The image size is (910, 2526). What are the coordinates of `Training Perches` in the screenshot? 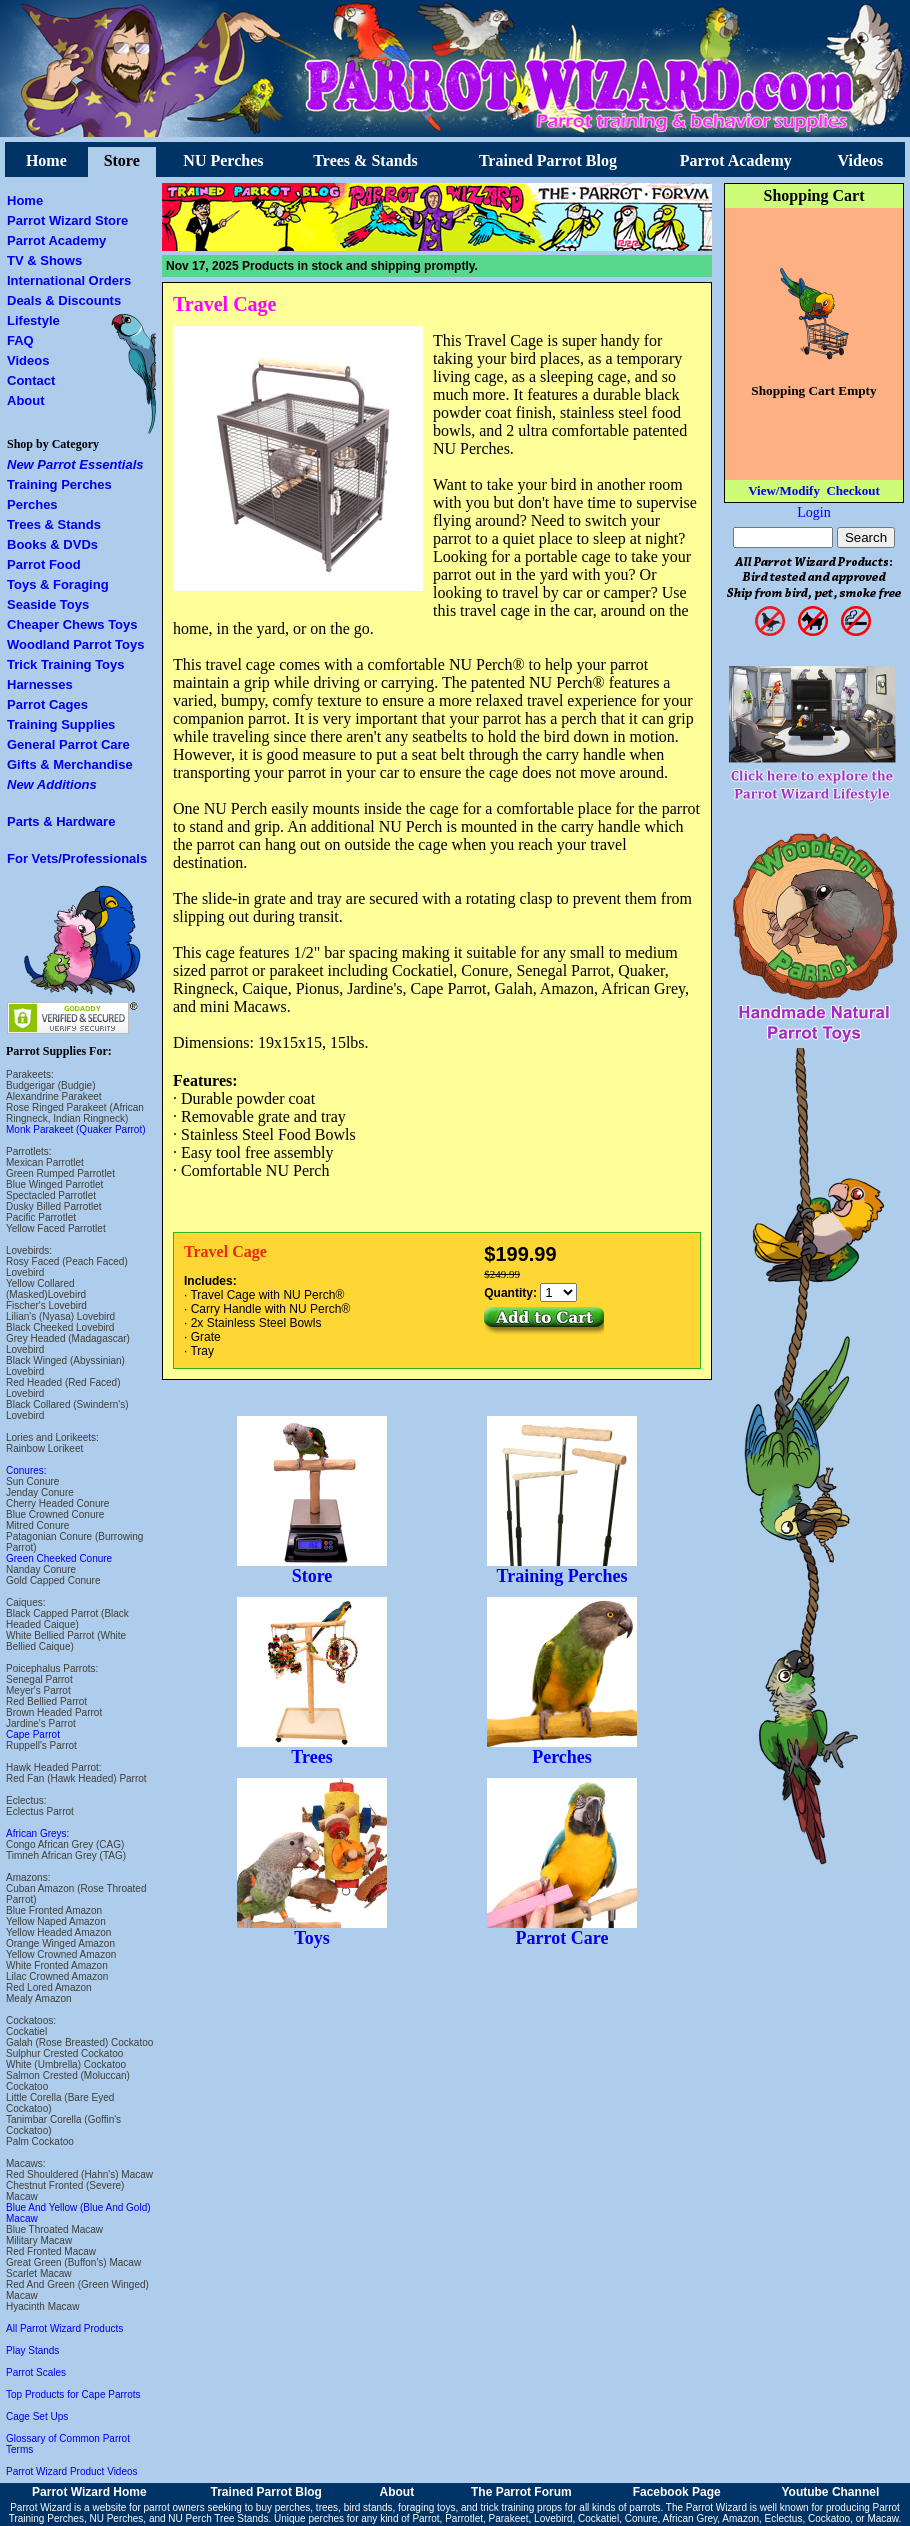 It's located at (59, 484).